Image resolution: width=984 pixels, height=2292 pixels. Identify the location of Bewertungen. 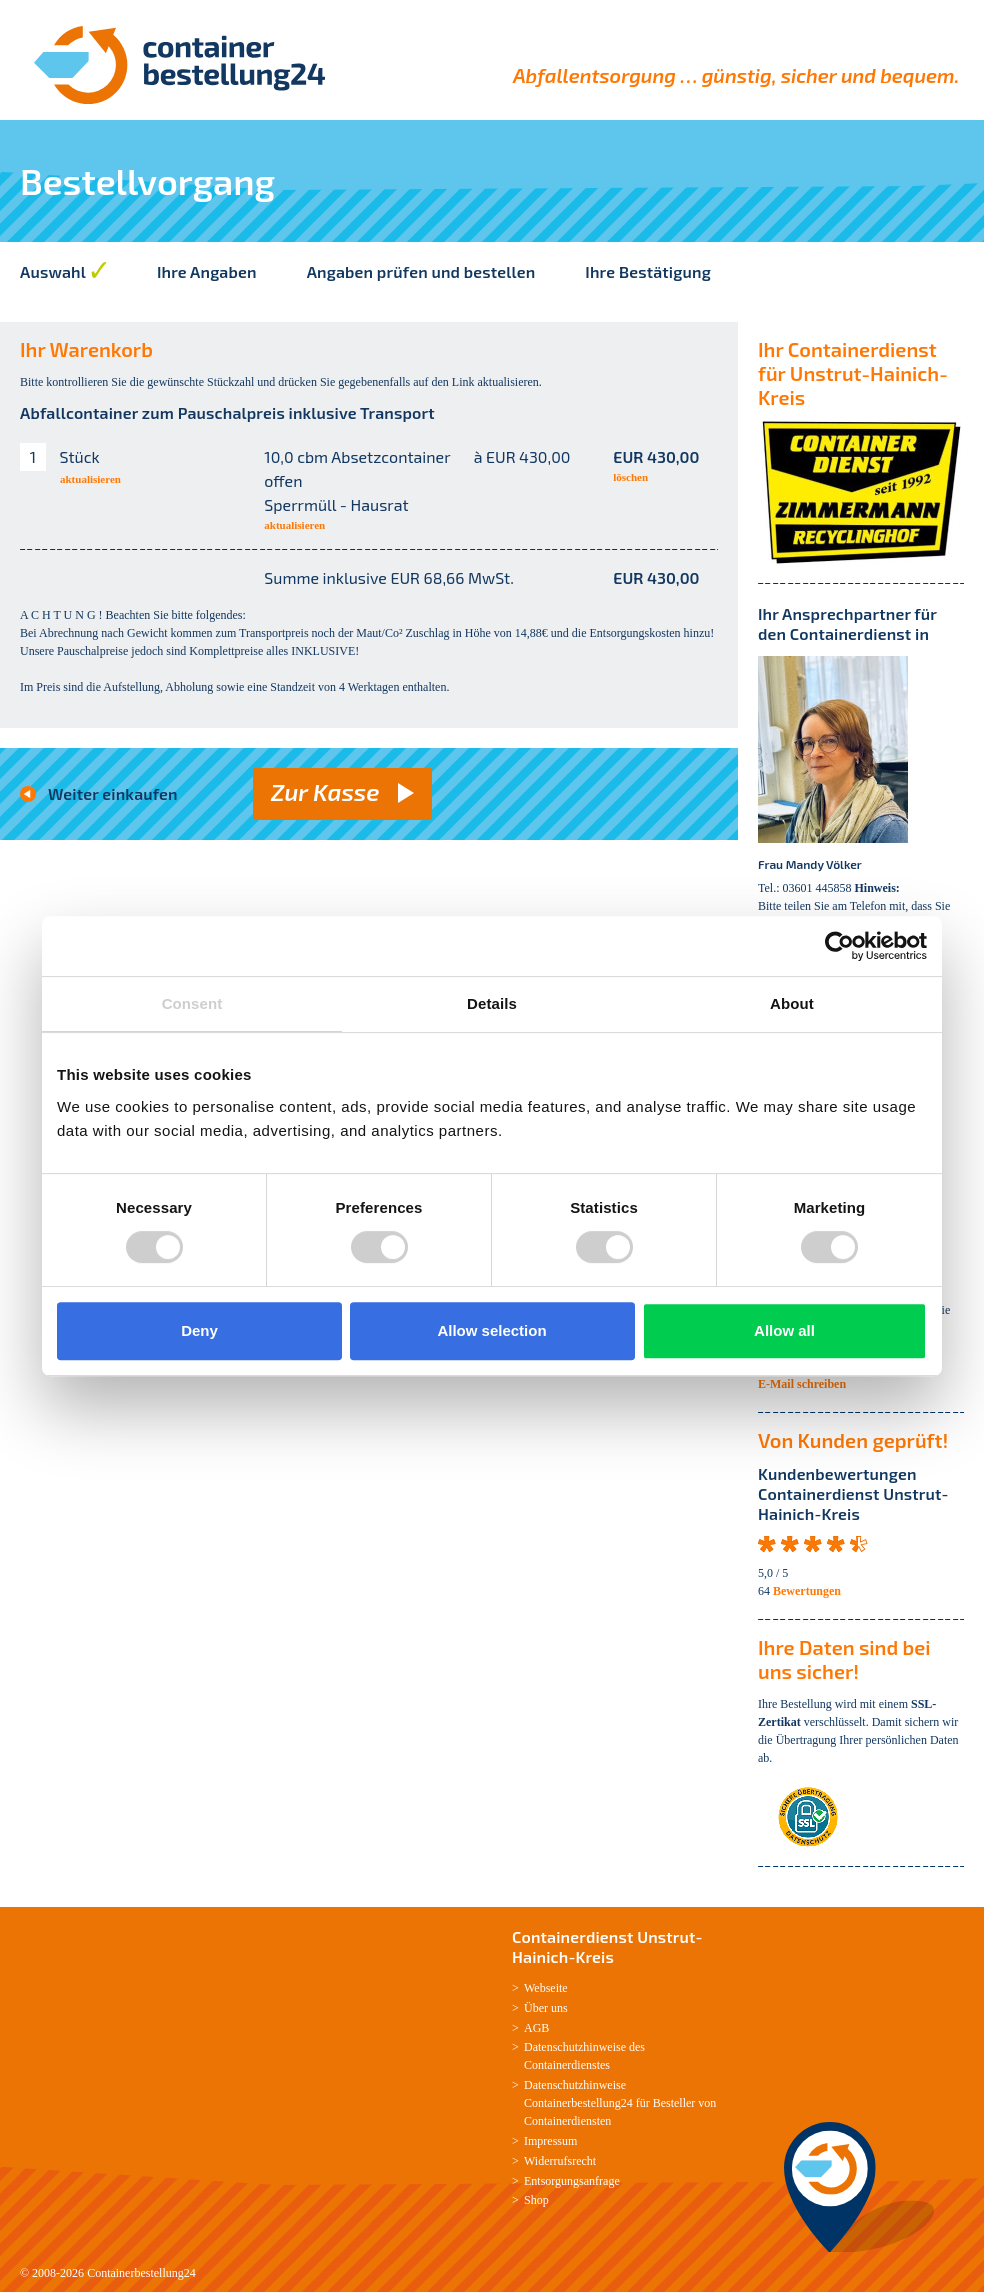
(807, 1591).